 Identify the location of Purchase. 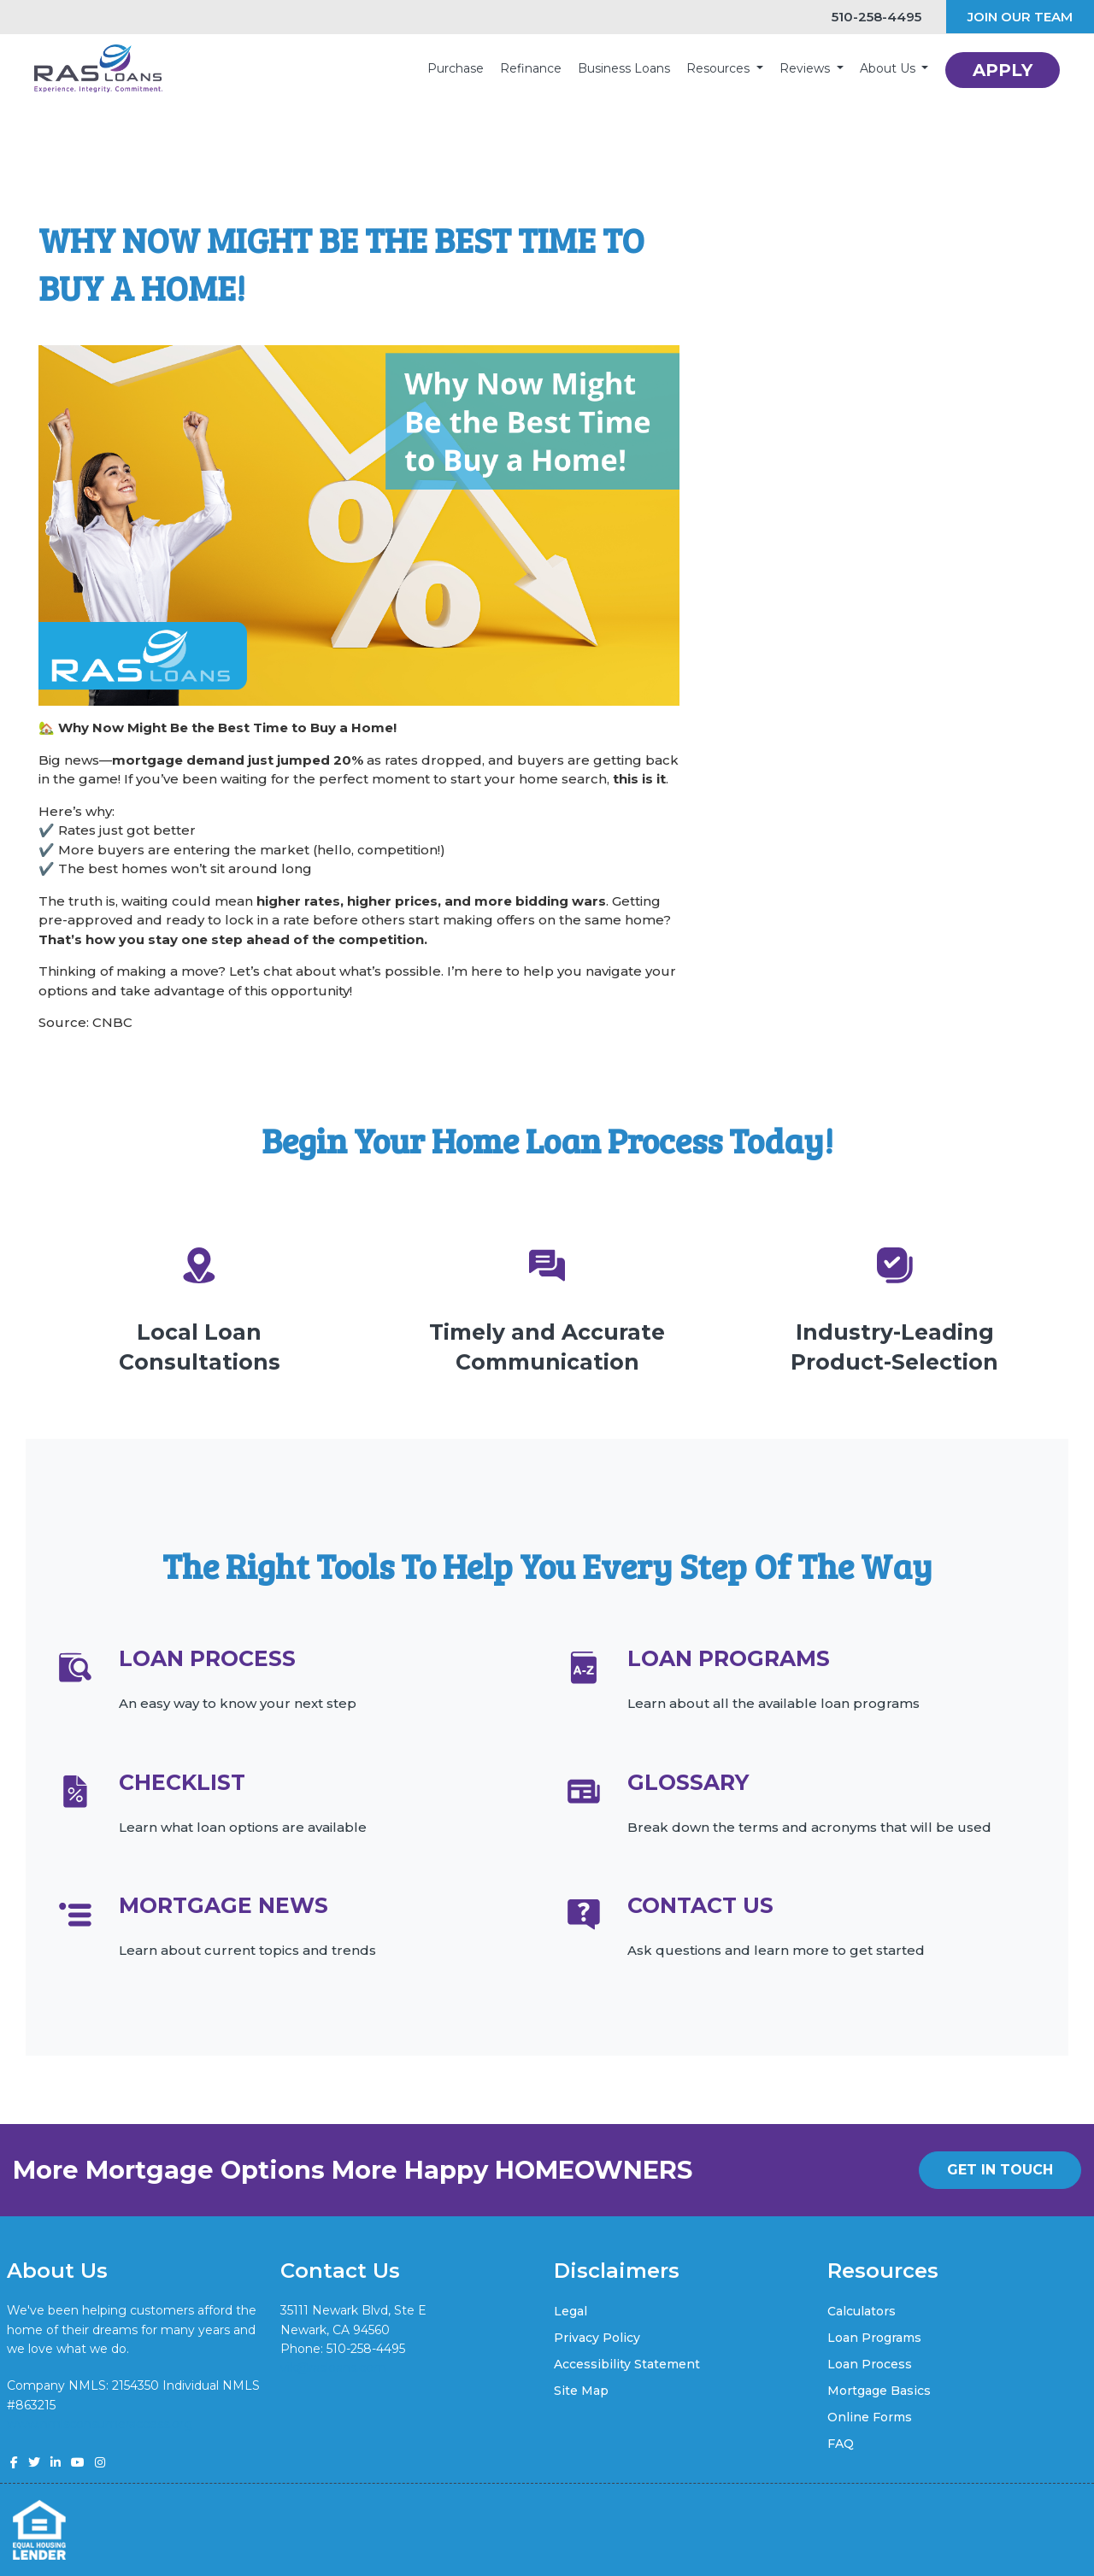
(455, 68).